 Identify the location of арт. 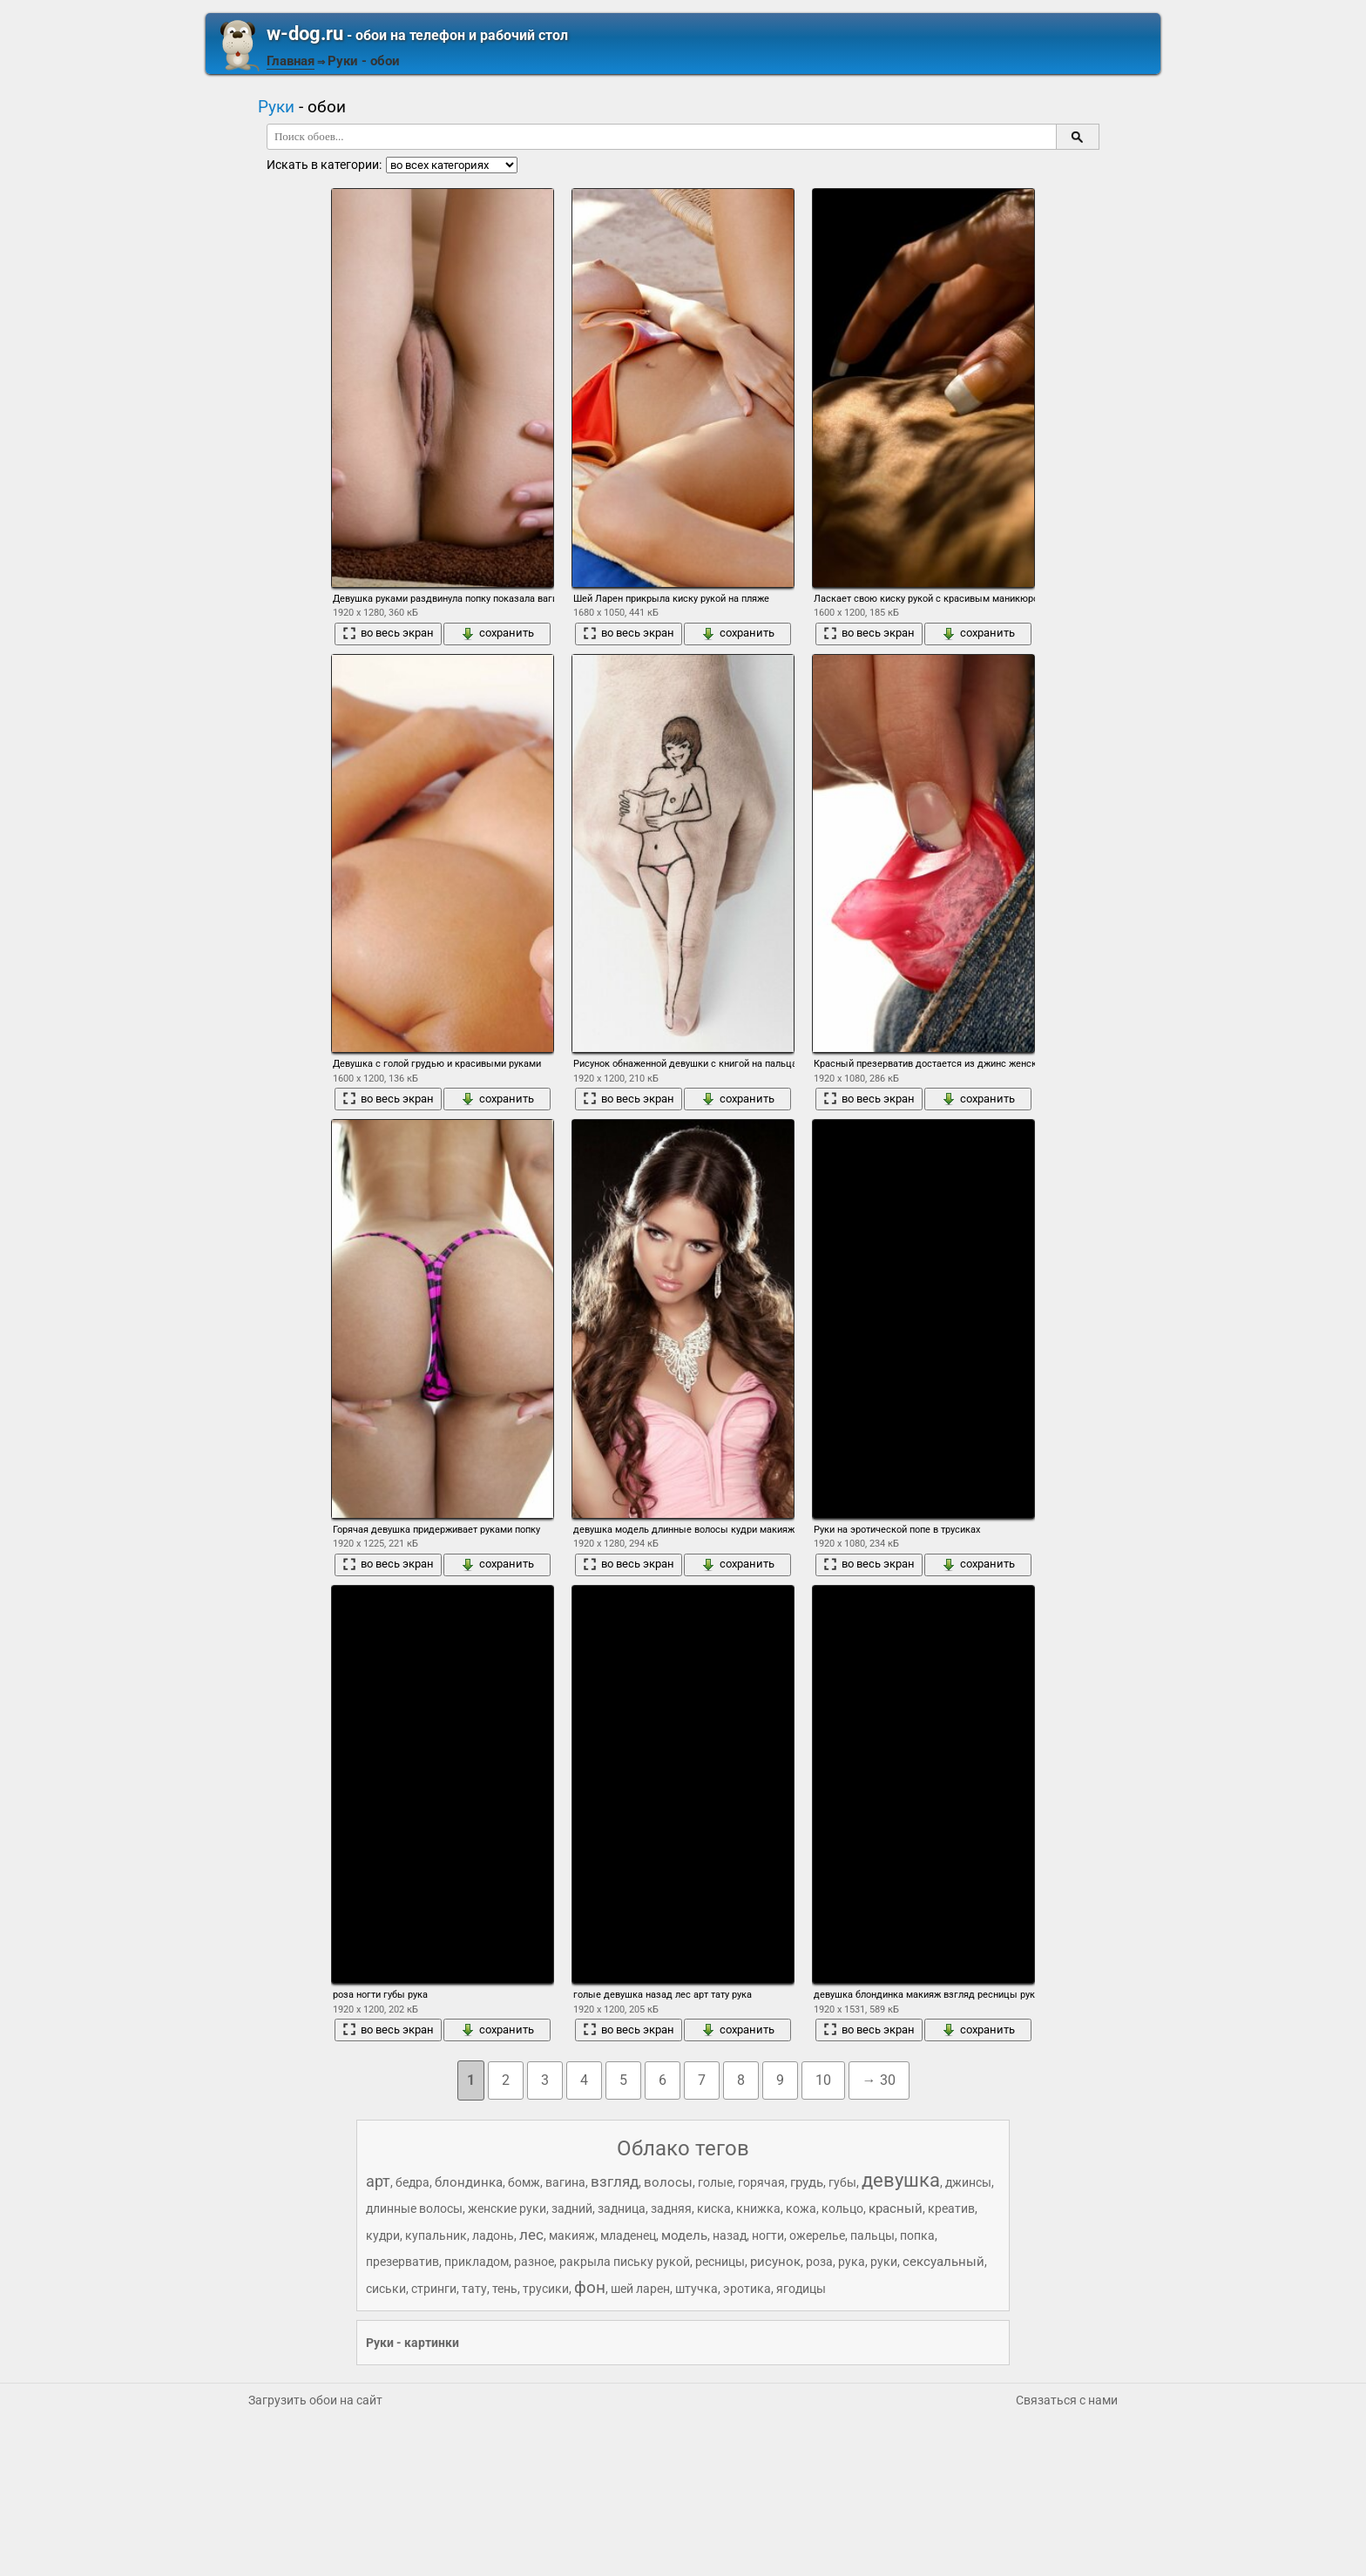
(378, 2181).